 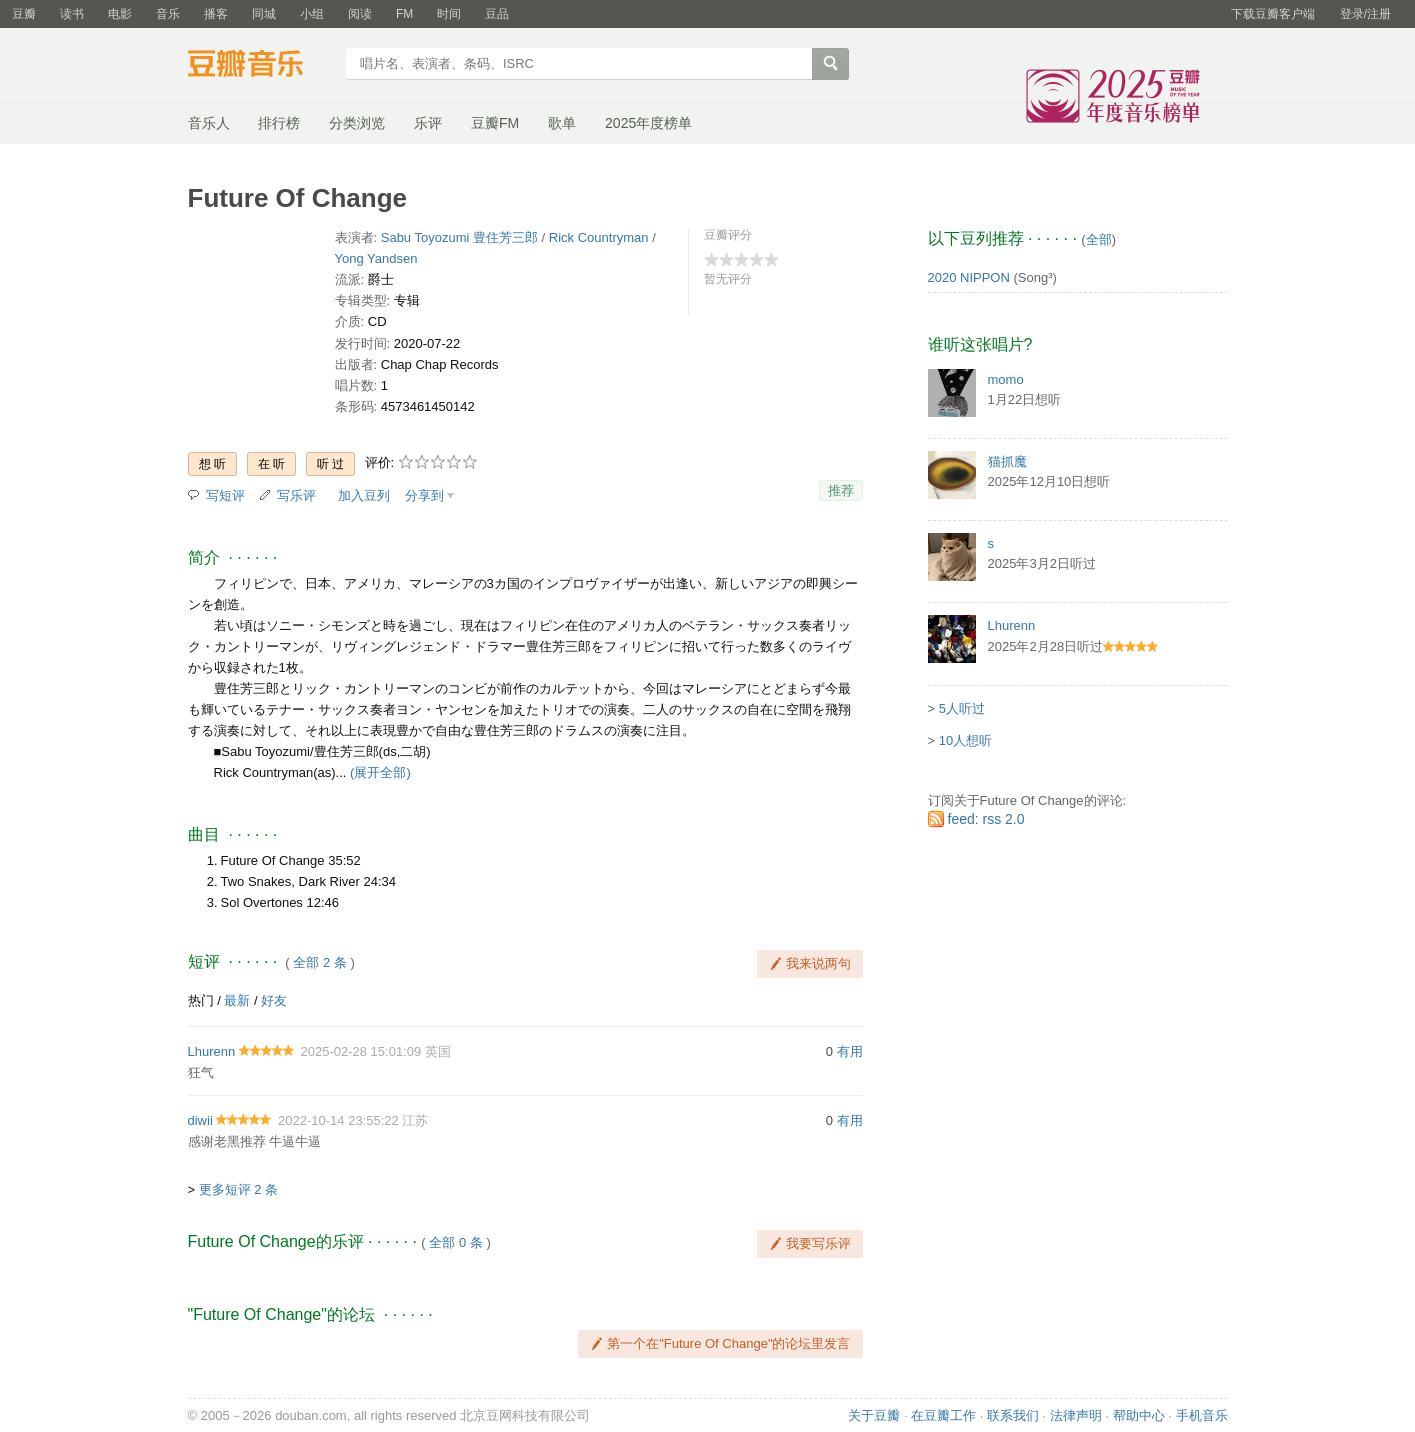 What do you see at coordinates (986, 819) in the screenshot?
I see `feed: rss 2.0` at bounding box center [986, 819].